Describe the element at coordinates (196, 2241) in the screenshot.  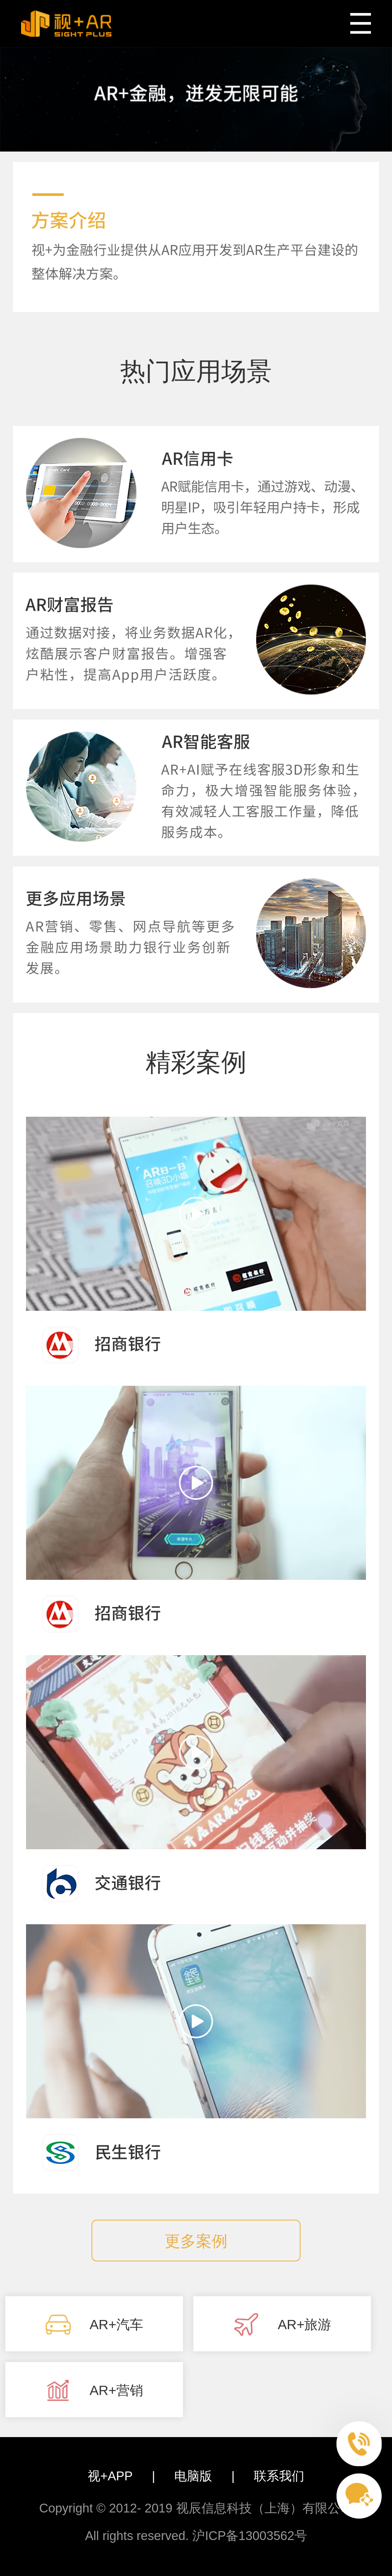
I see `更多案例` at that location.